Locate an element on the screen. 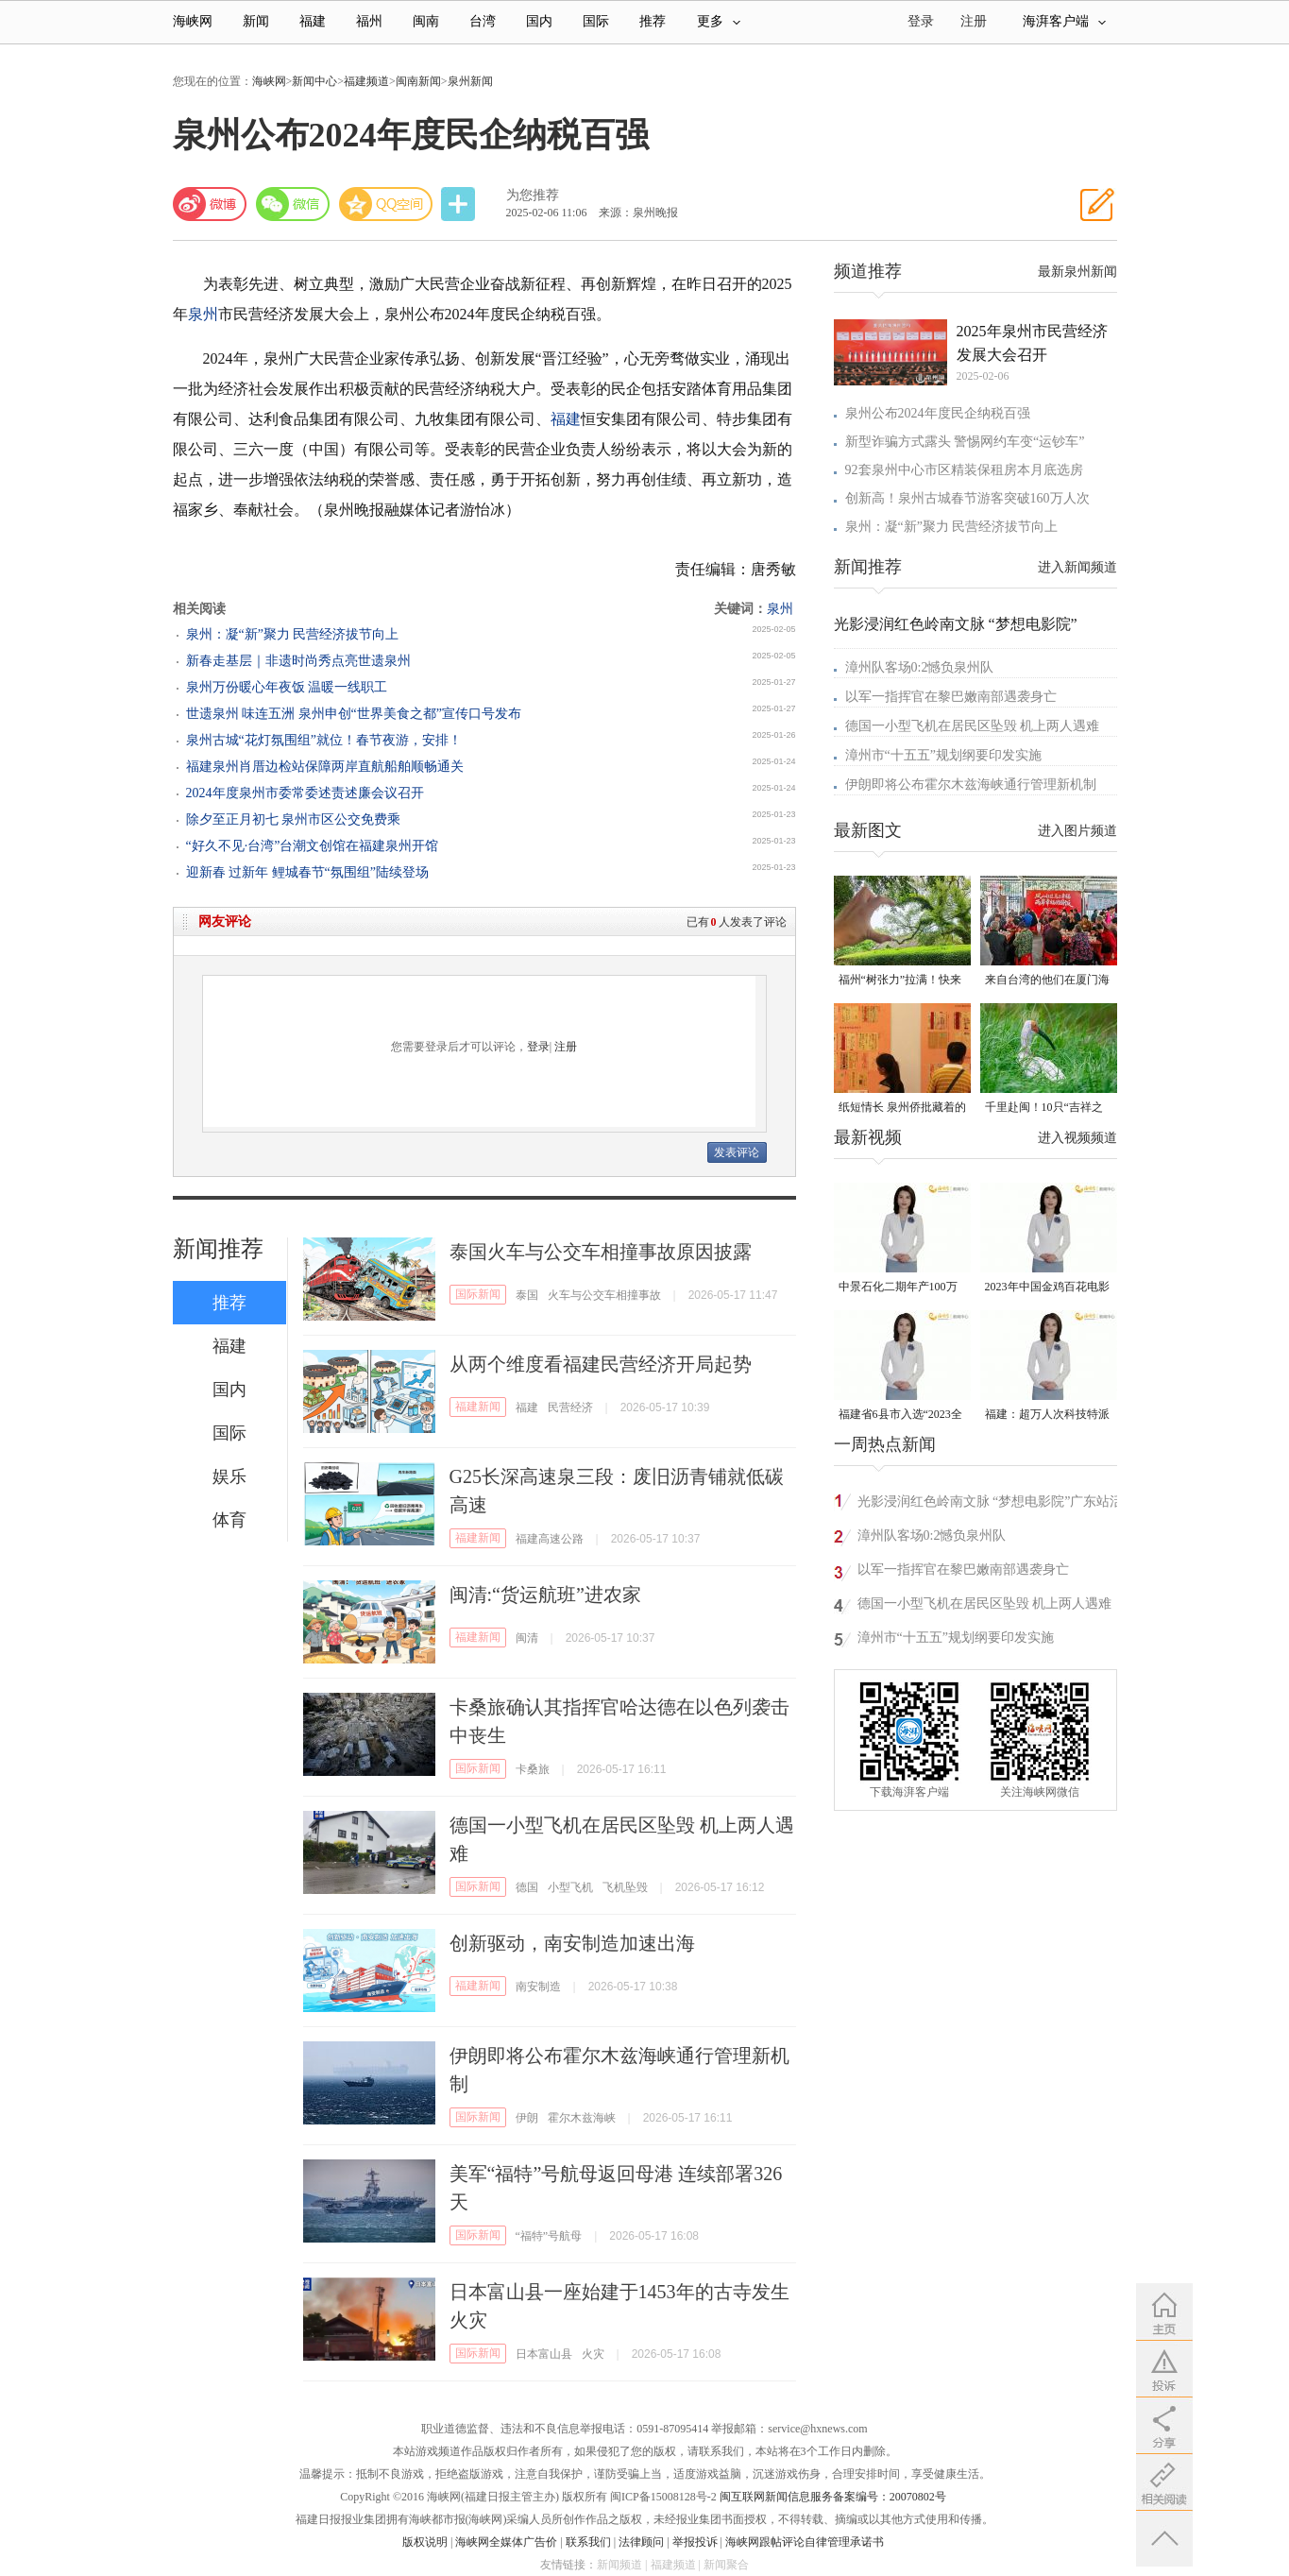  泉州 is located at coordinates (203, 314).